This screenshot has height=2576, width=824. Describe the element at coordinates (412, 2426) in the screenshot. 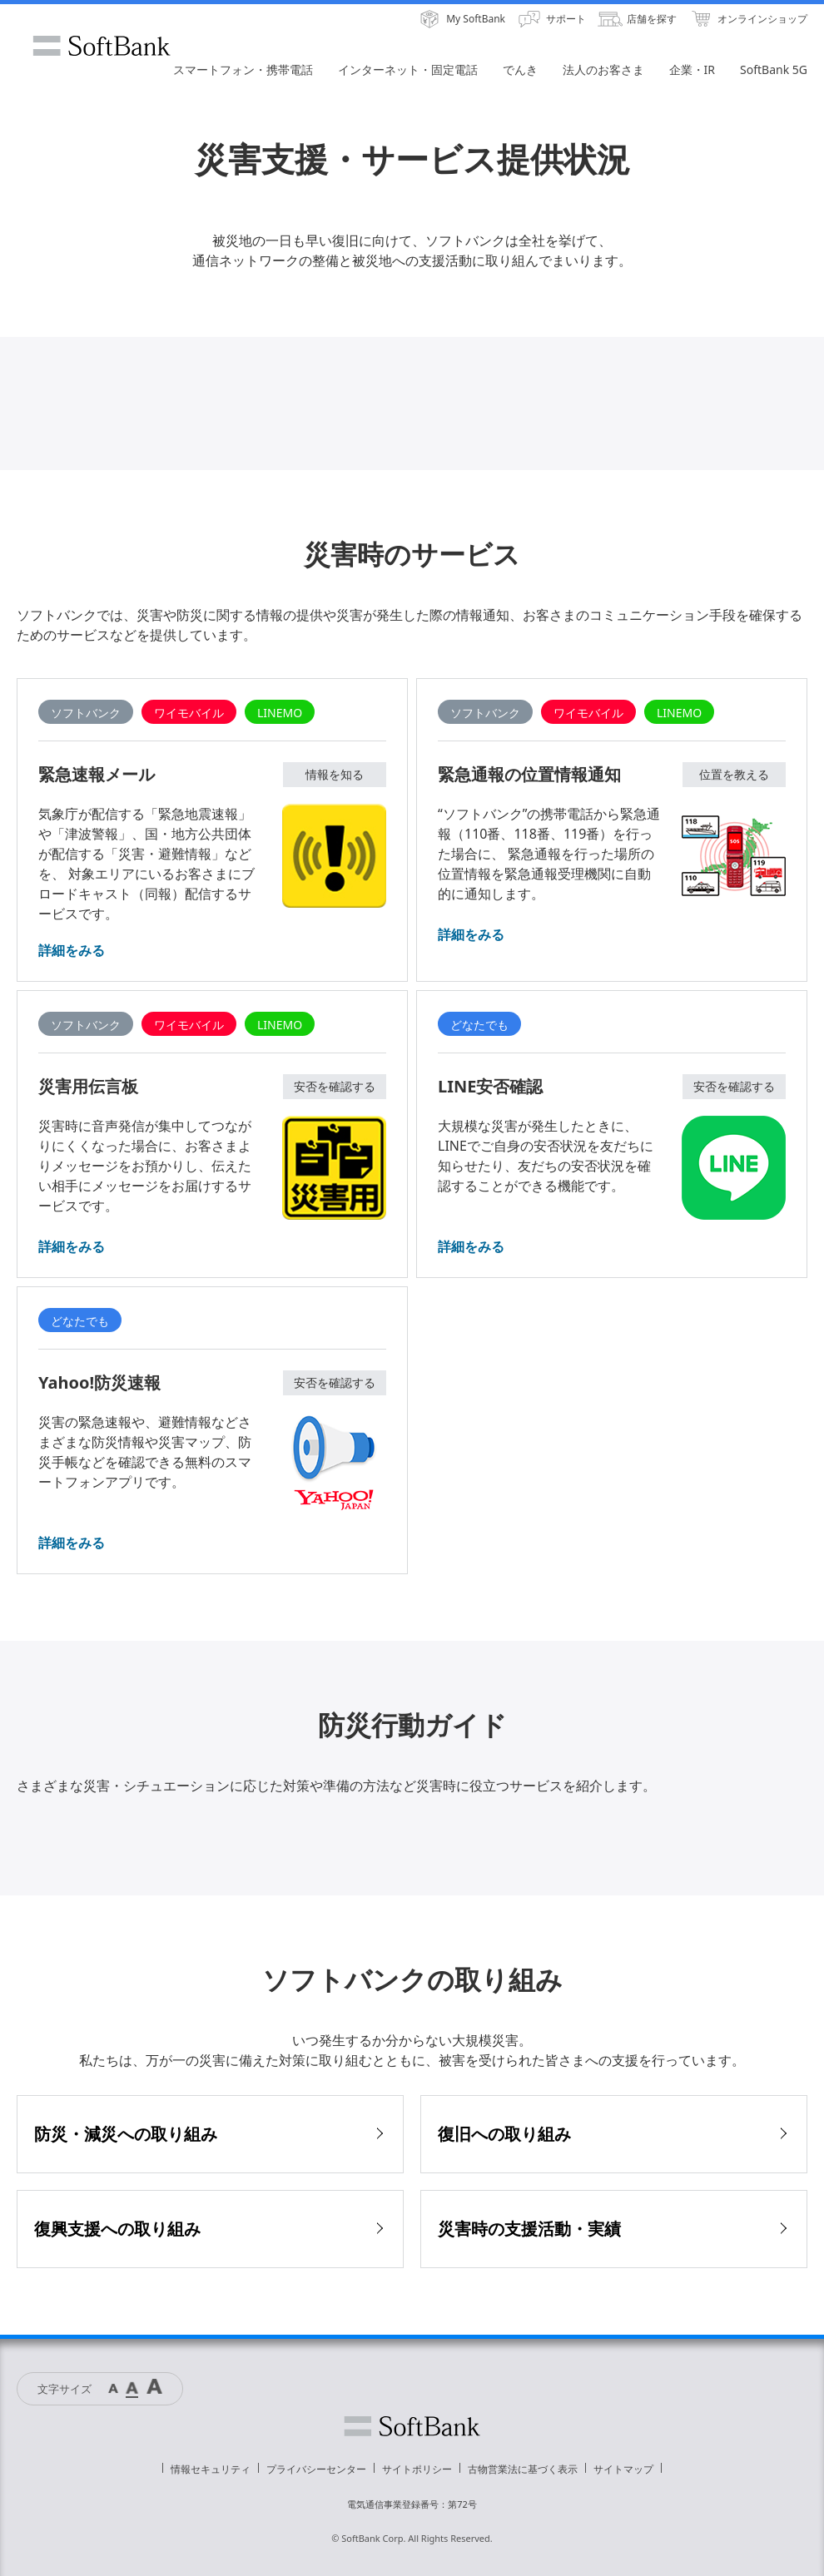

I see `ソフトバンク` at that location.